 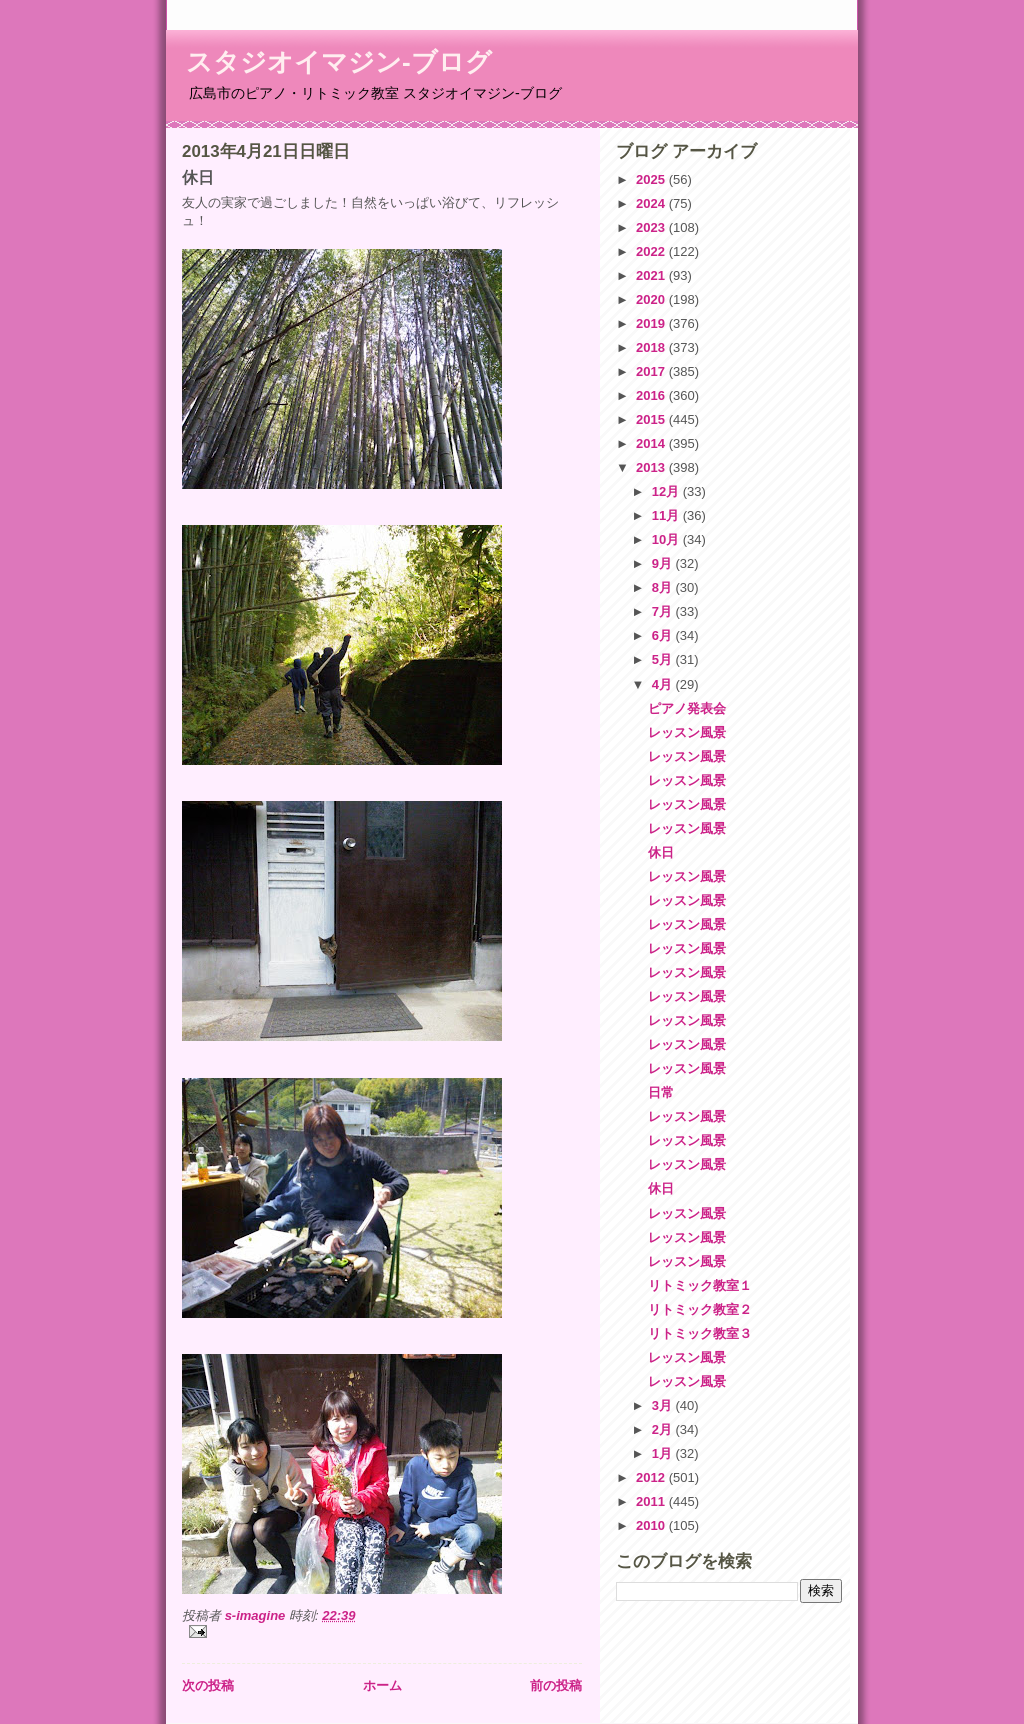 What do you see at coordinates (652, 1501) in the screenshot?
I see `2011` at bounding box center [652, 1501].